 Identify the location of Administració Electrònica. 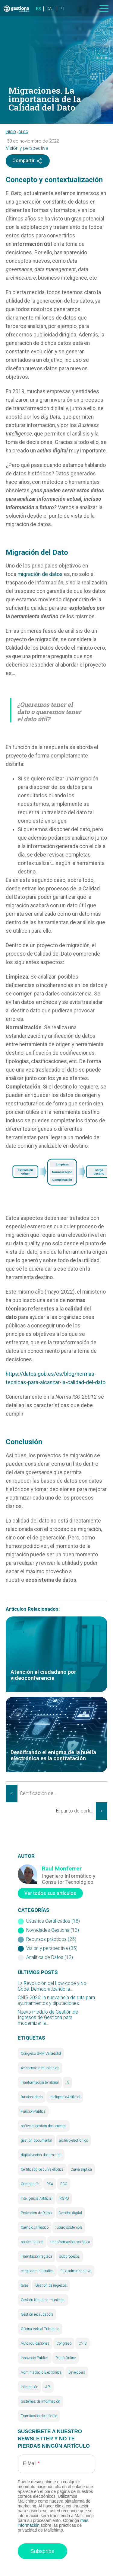
(41, 2372).